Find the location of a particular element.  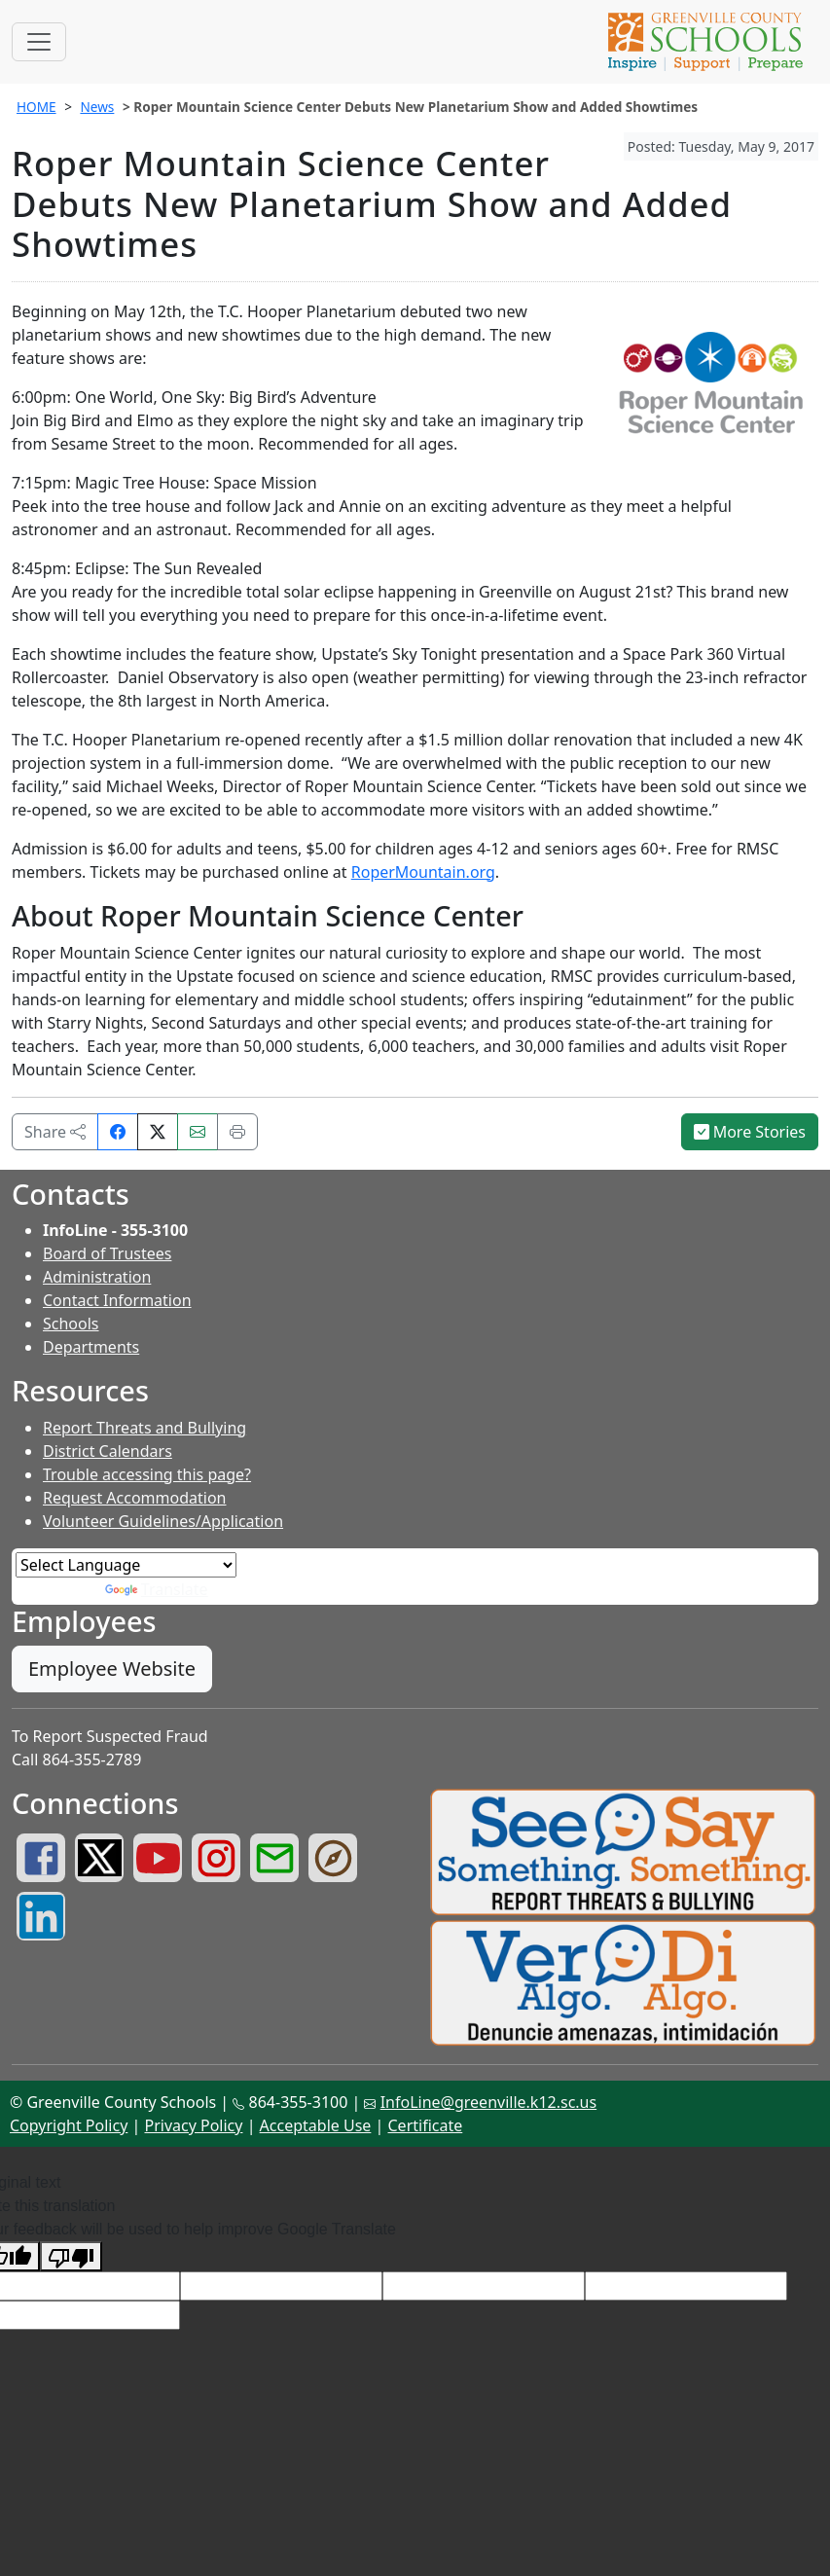

More Stories is located at coordinates (750, 1132).